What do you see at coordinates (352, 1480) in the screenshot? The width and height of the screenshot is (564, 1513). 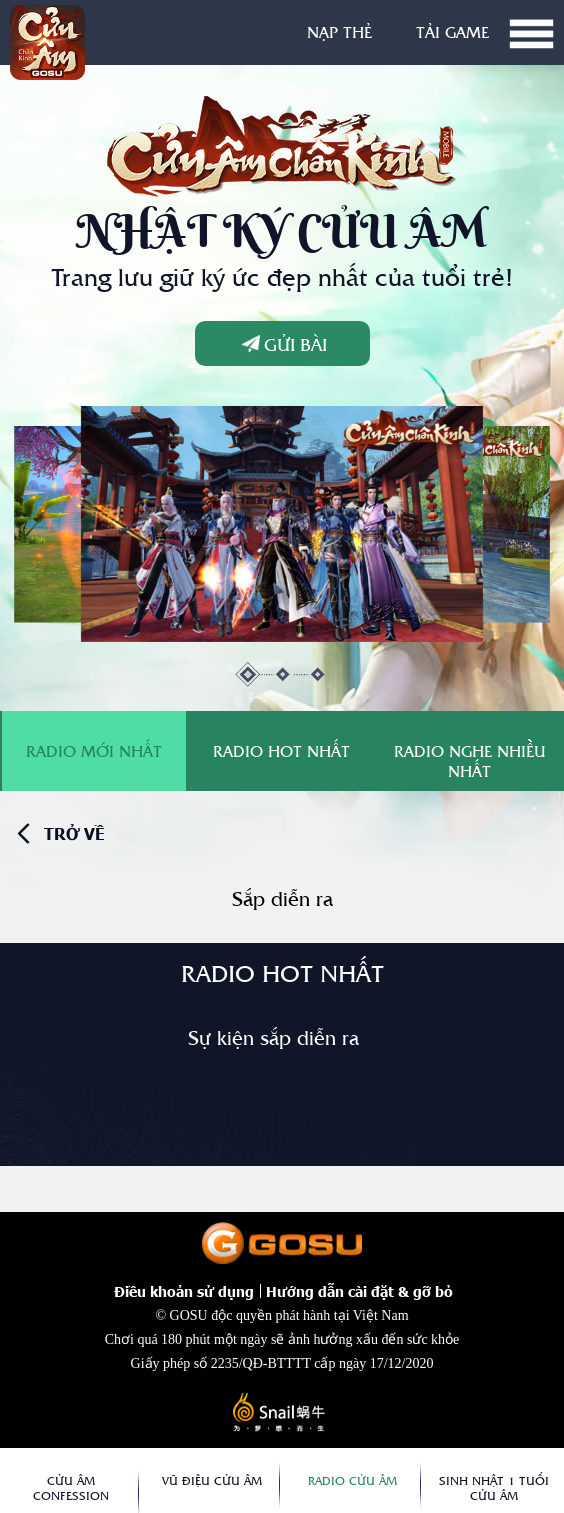 I see `Radio Cửu Âm` at bounding box center [352, 1480].